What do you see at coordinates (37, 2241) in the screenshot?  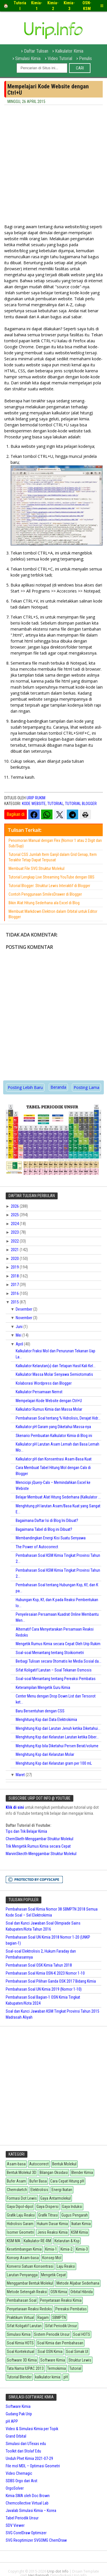 I see `Kalkulator RE-RM` at bounding box center [37, 2241].